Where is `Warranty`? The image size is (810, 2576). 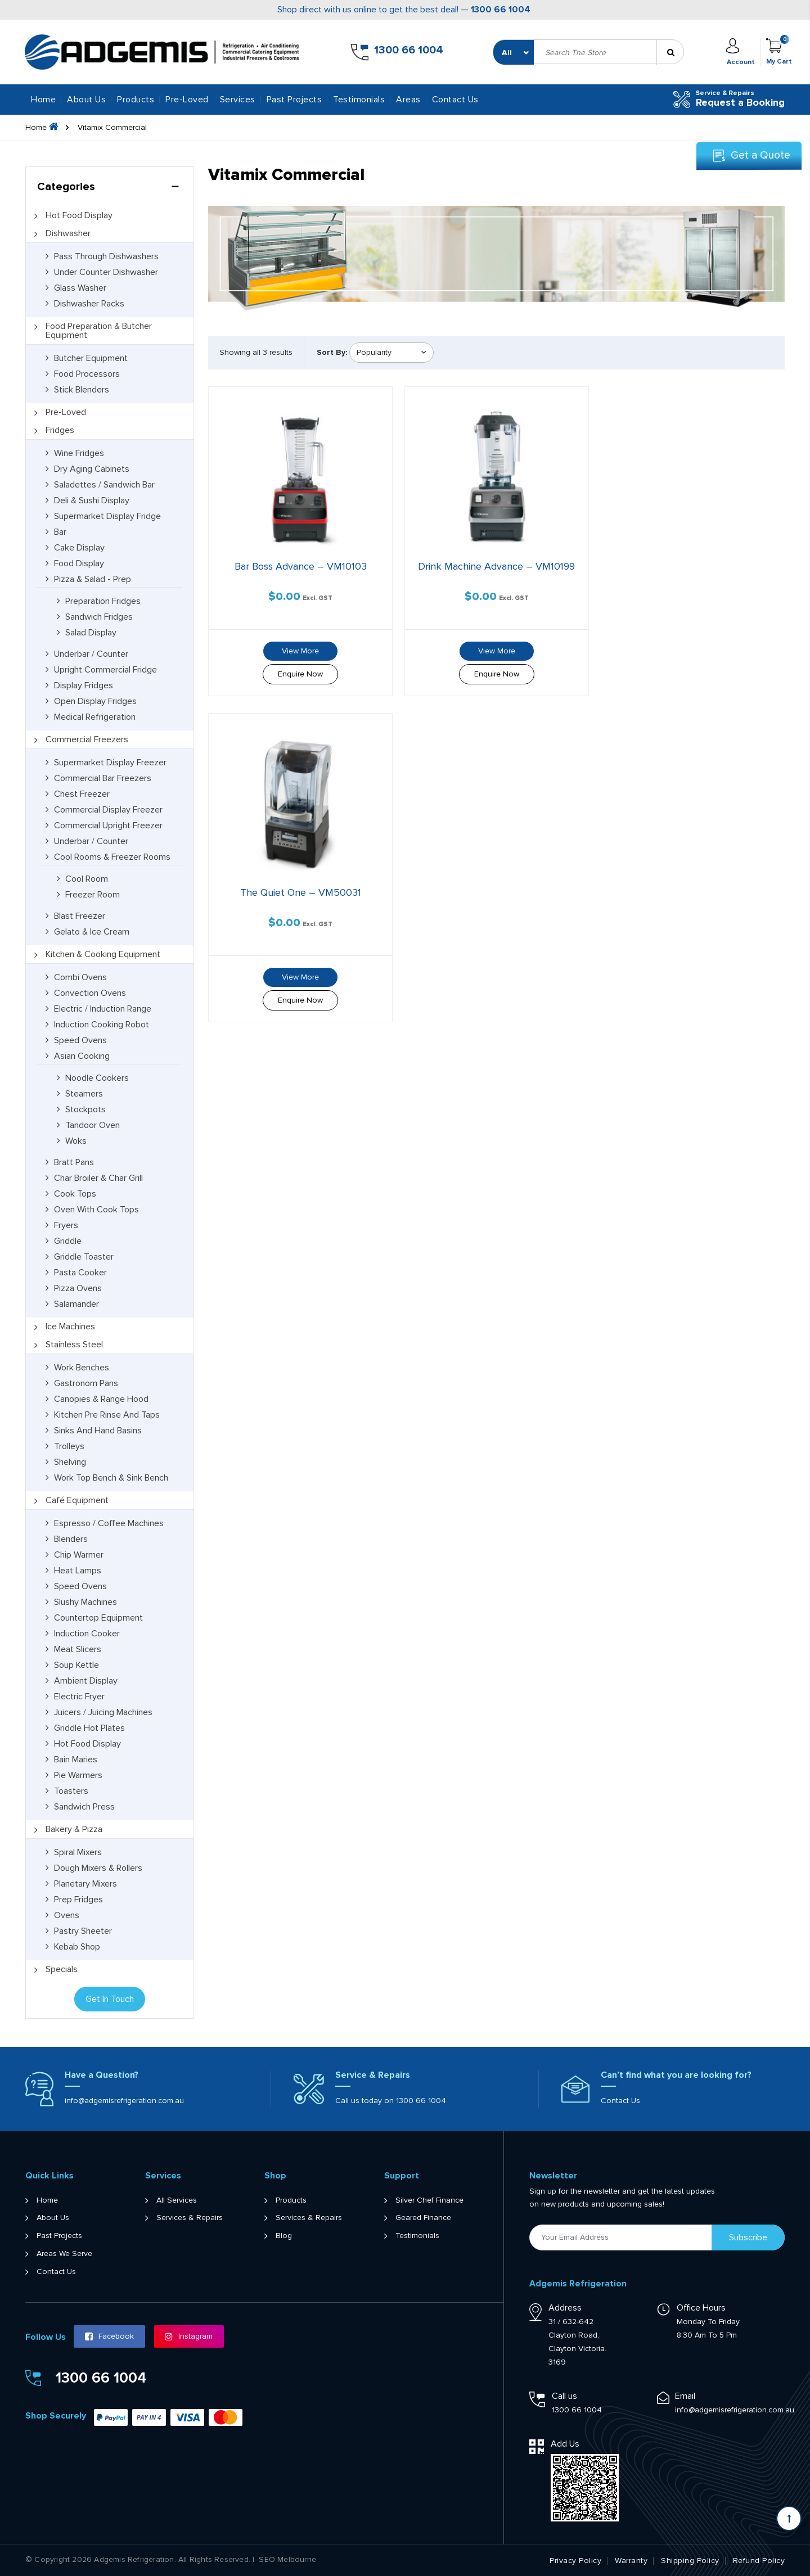 Warranty is located at coordinates (631, 2561).